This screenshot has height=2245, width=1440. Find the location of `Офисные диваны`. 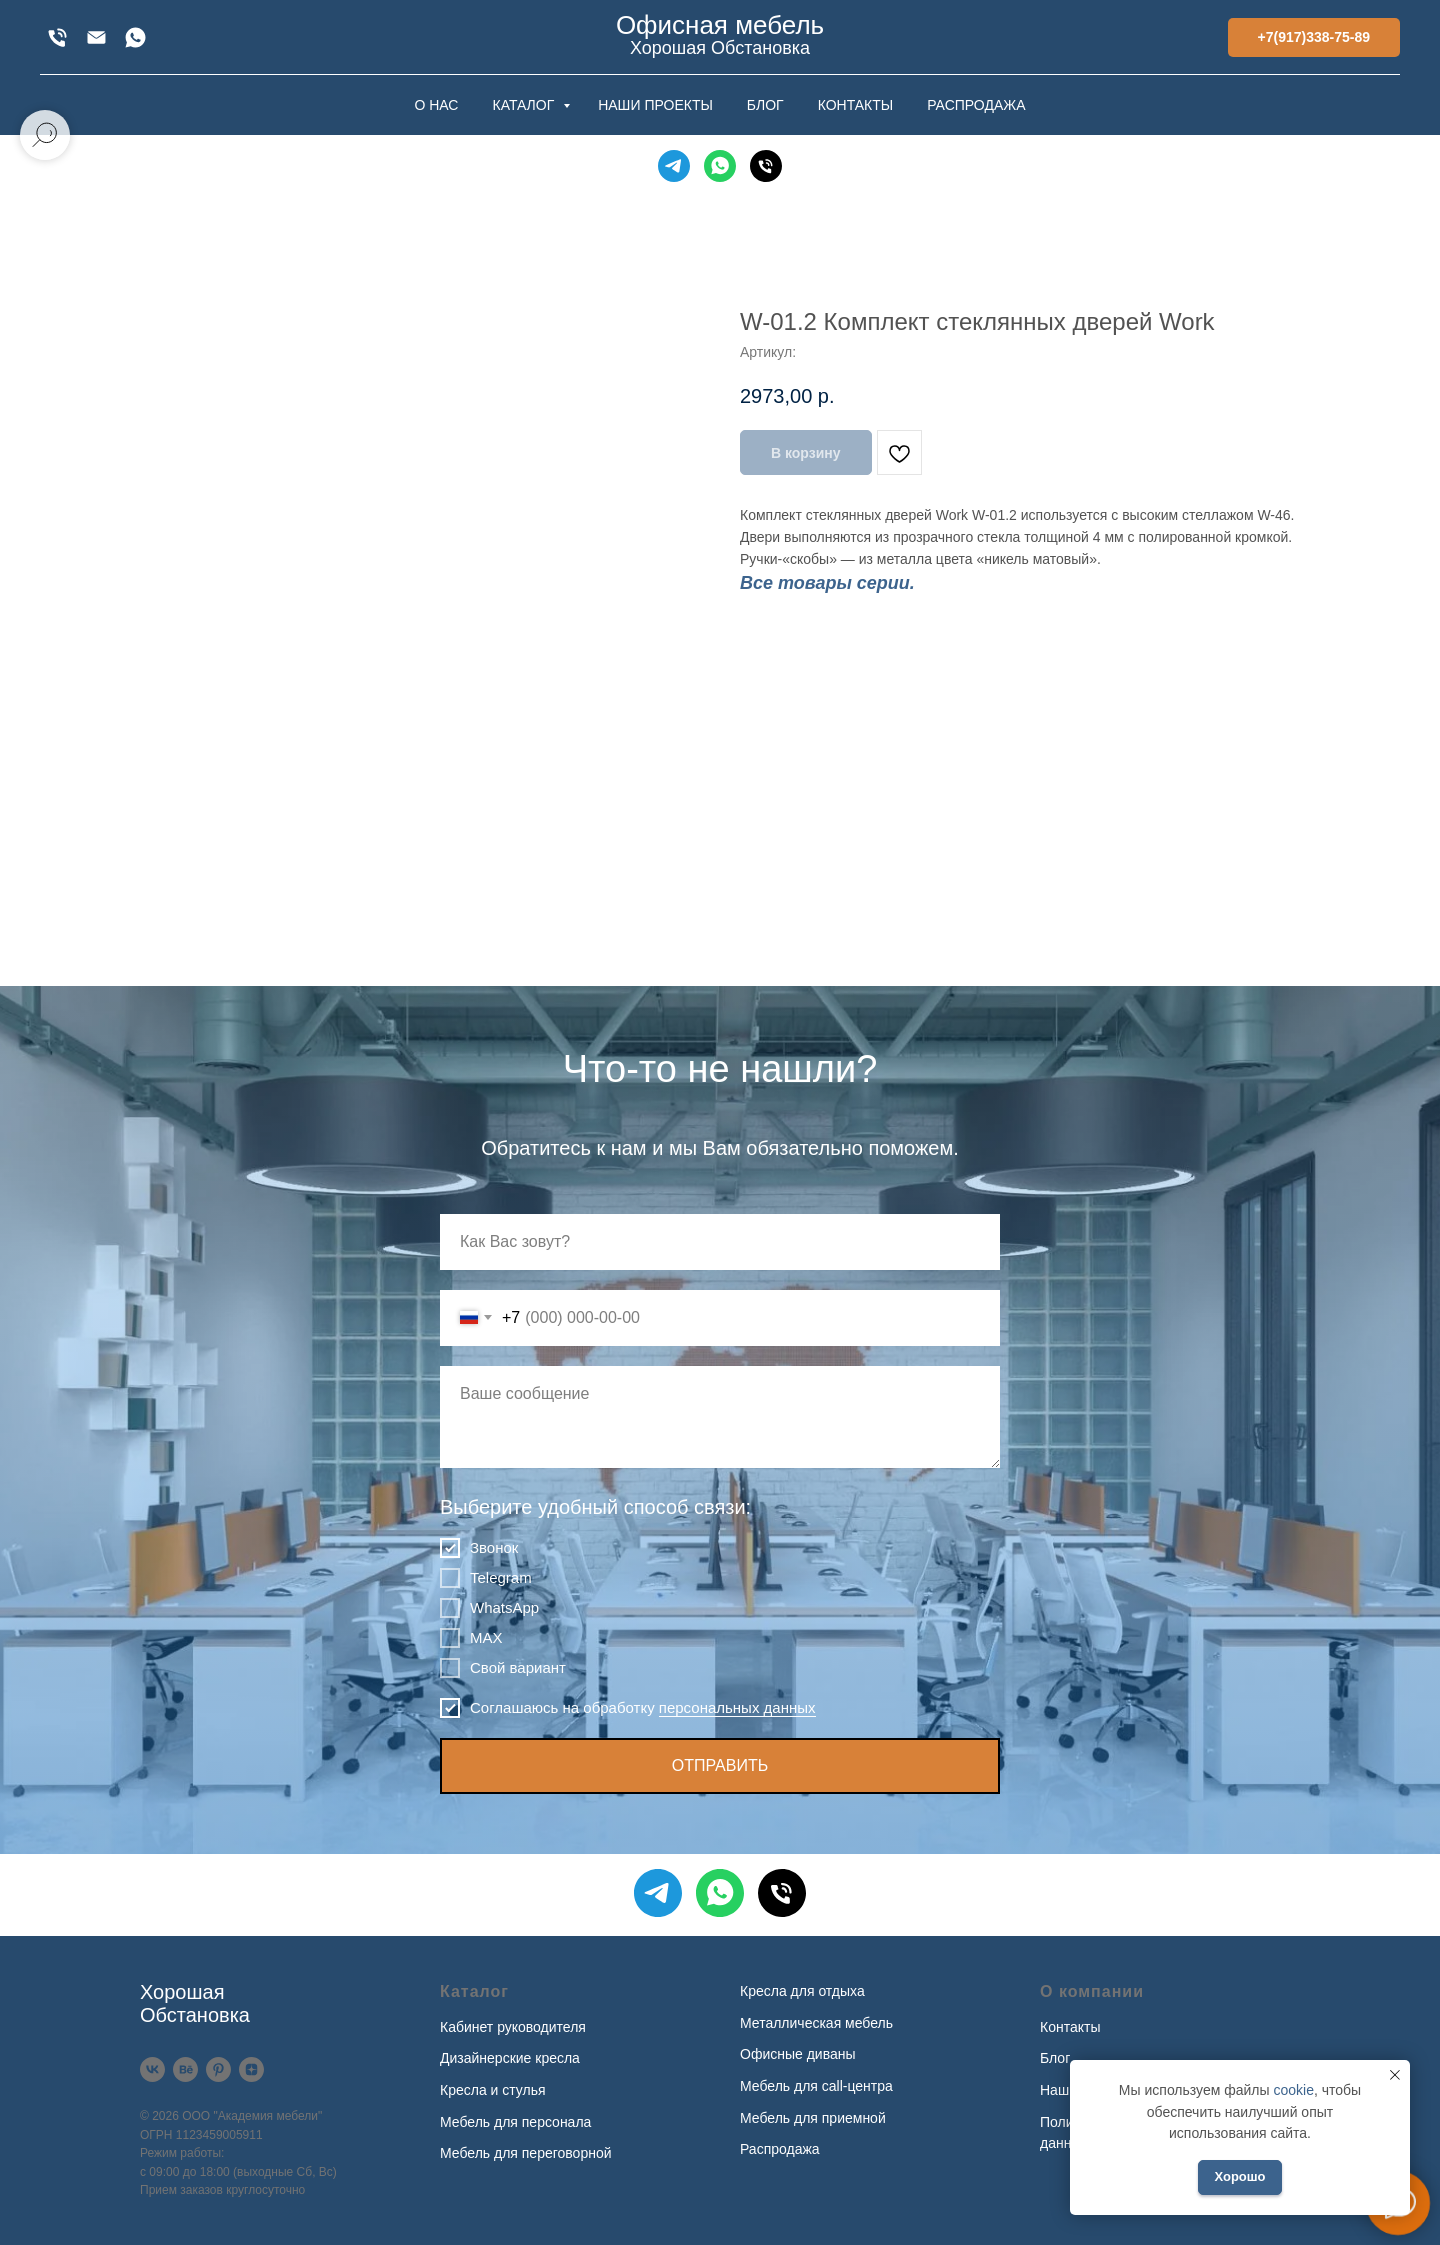

Офисные диваны is located at coordinates (798, 2054).